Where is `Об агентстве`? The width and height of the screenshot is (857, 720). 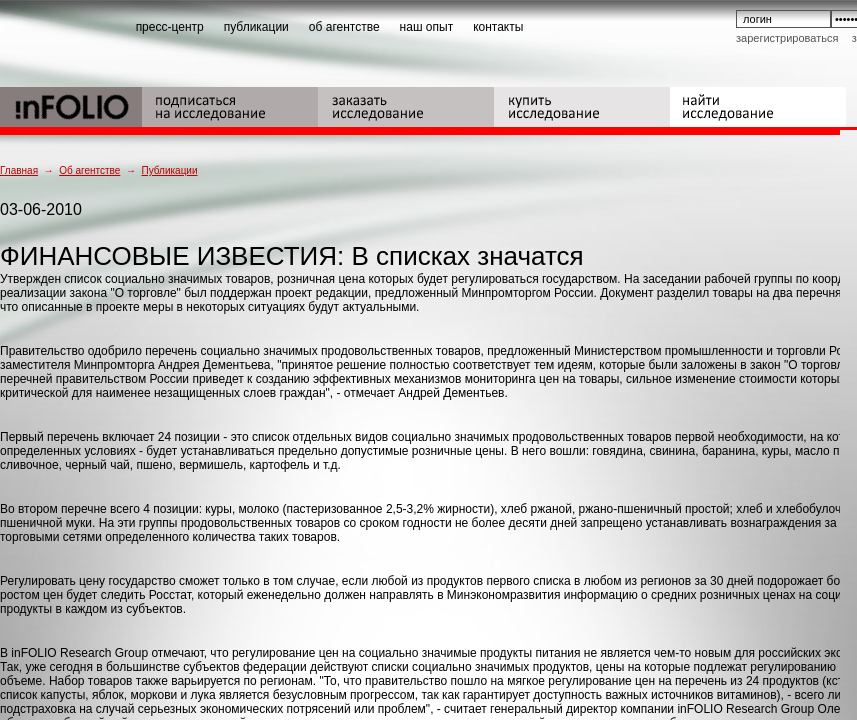 Об агентстве is located at coordinates (89, 170).